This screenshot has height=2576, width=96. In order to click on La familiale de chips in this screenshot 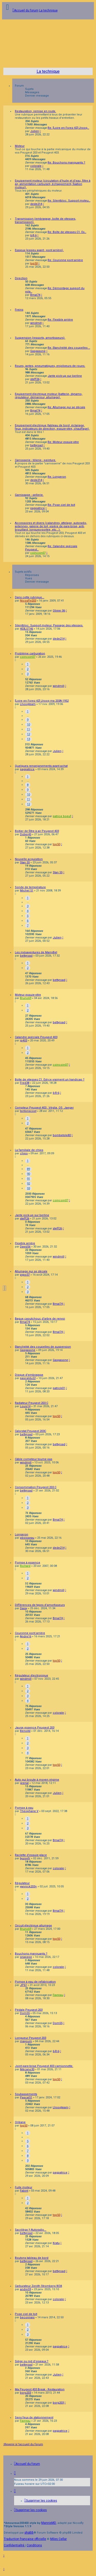, I will do `click(29, 1150)`.